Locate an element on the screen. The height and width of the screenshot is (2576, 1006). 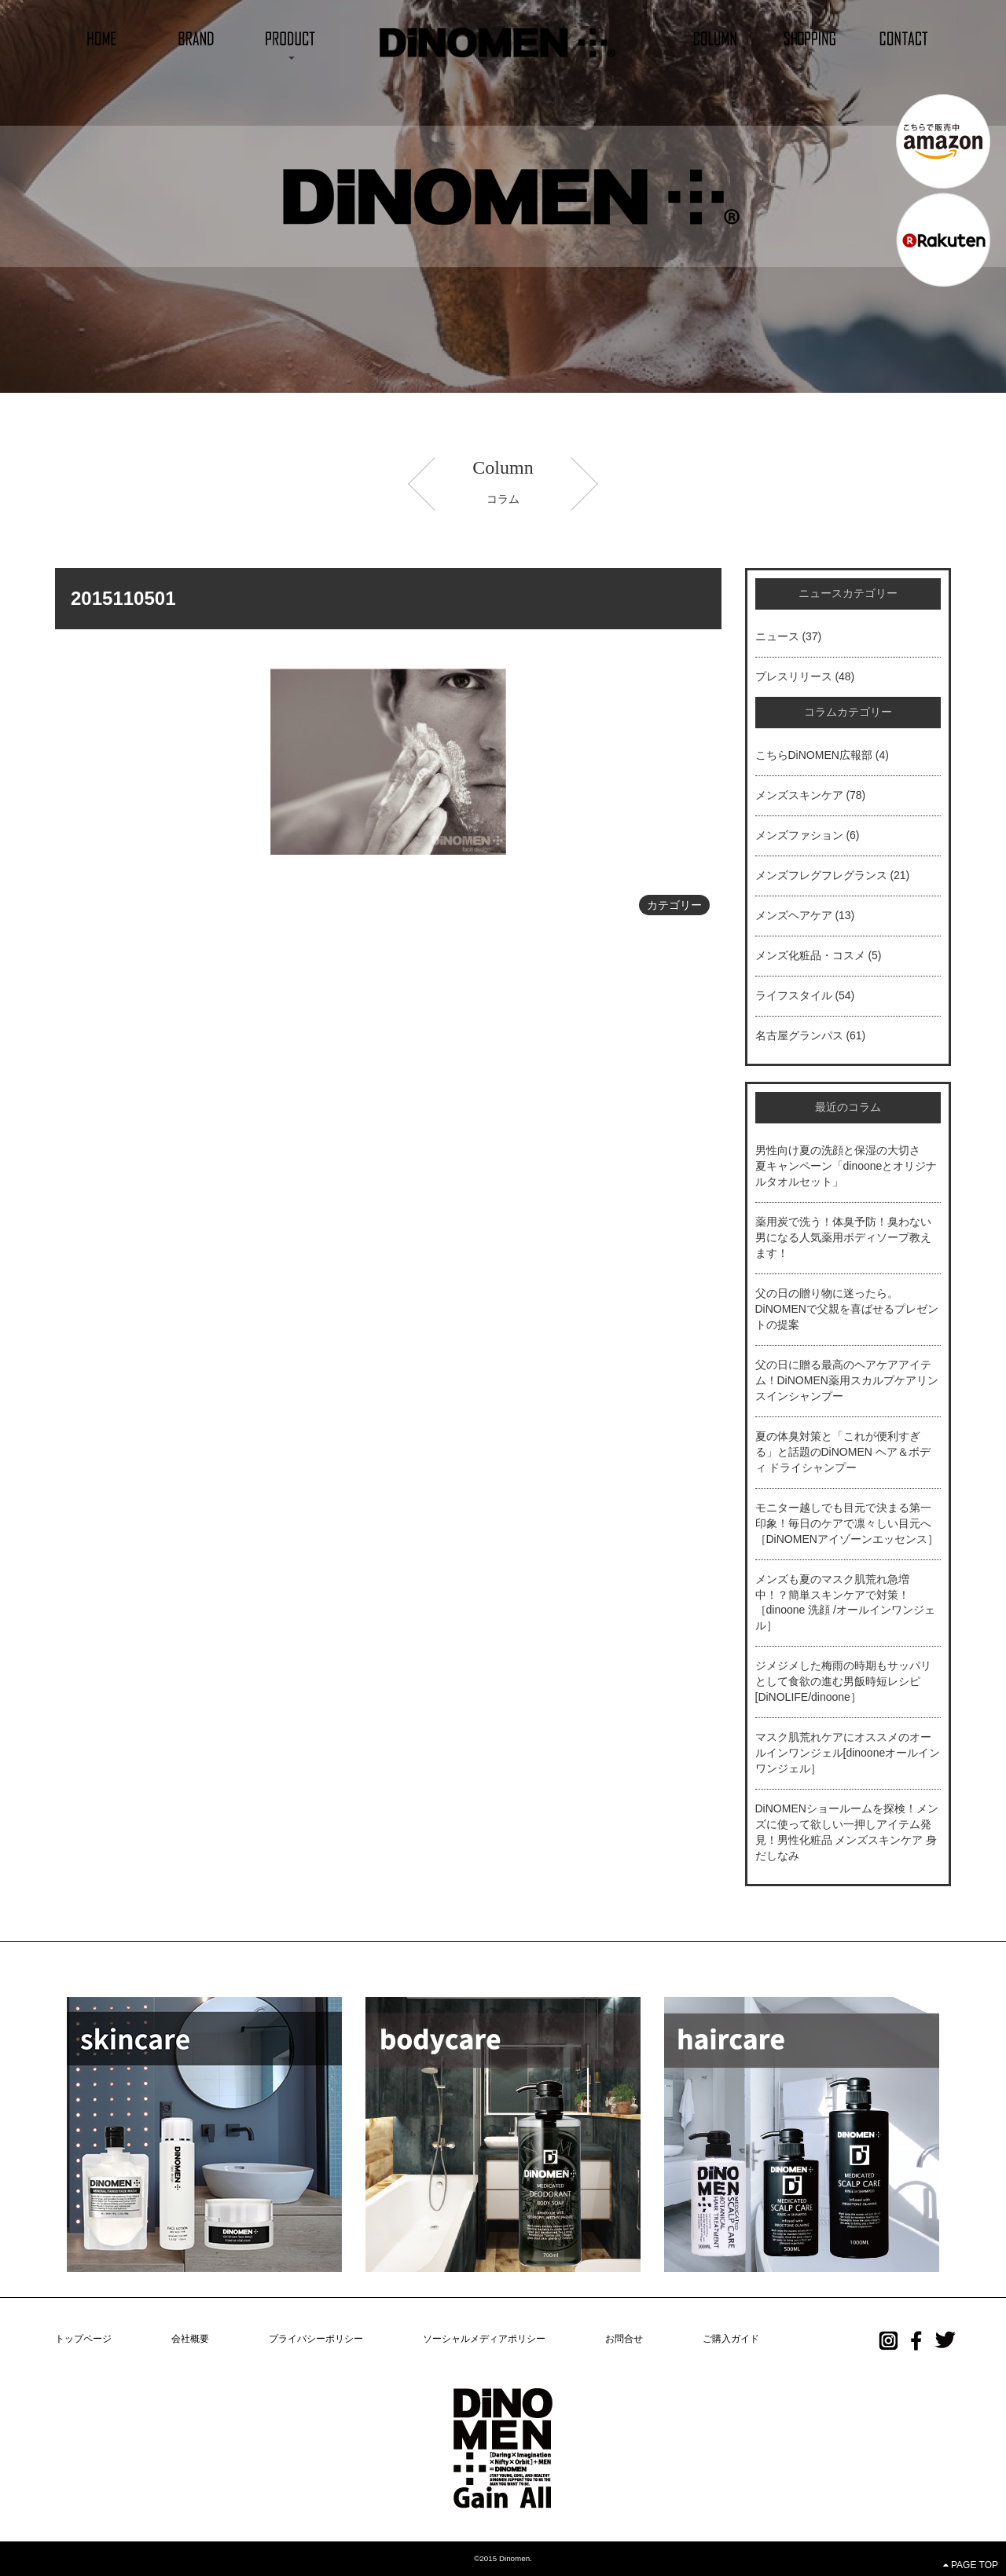
会社概要 is located at coordinates (190, 2338).